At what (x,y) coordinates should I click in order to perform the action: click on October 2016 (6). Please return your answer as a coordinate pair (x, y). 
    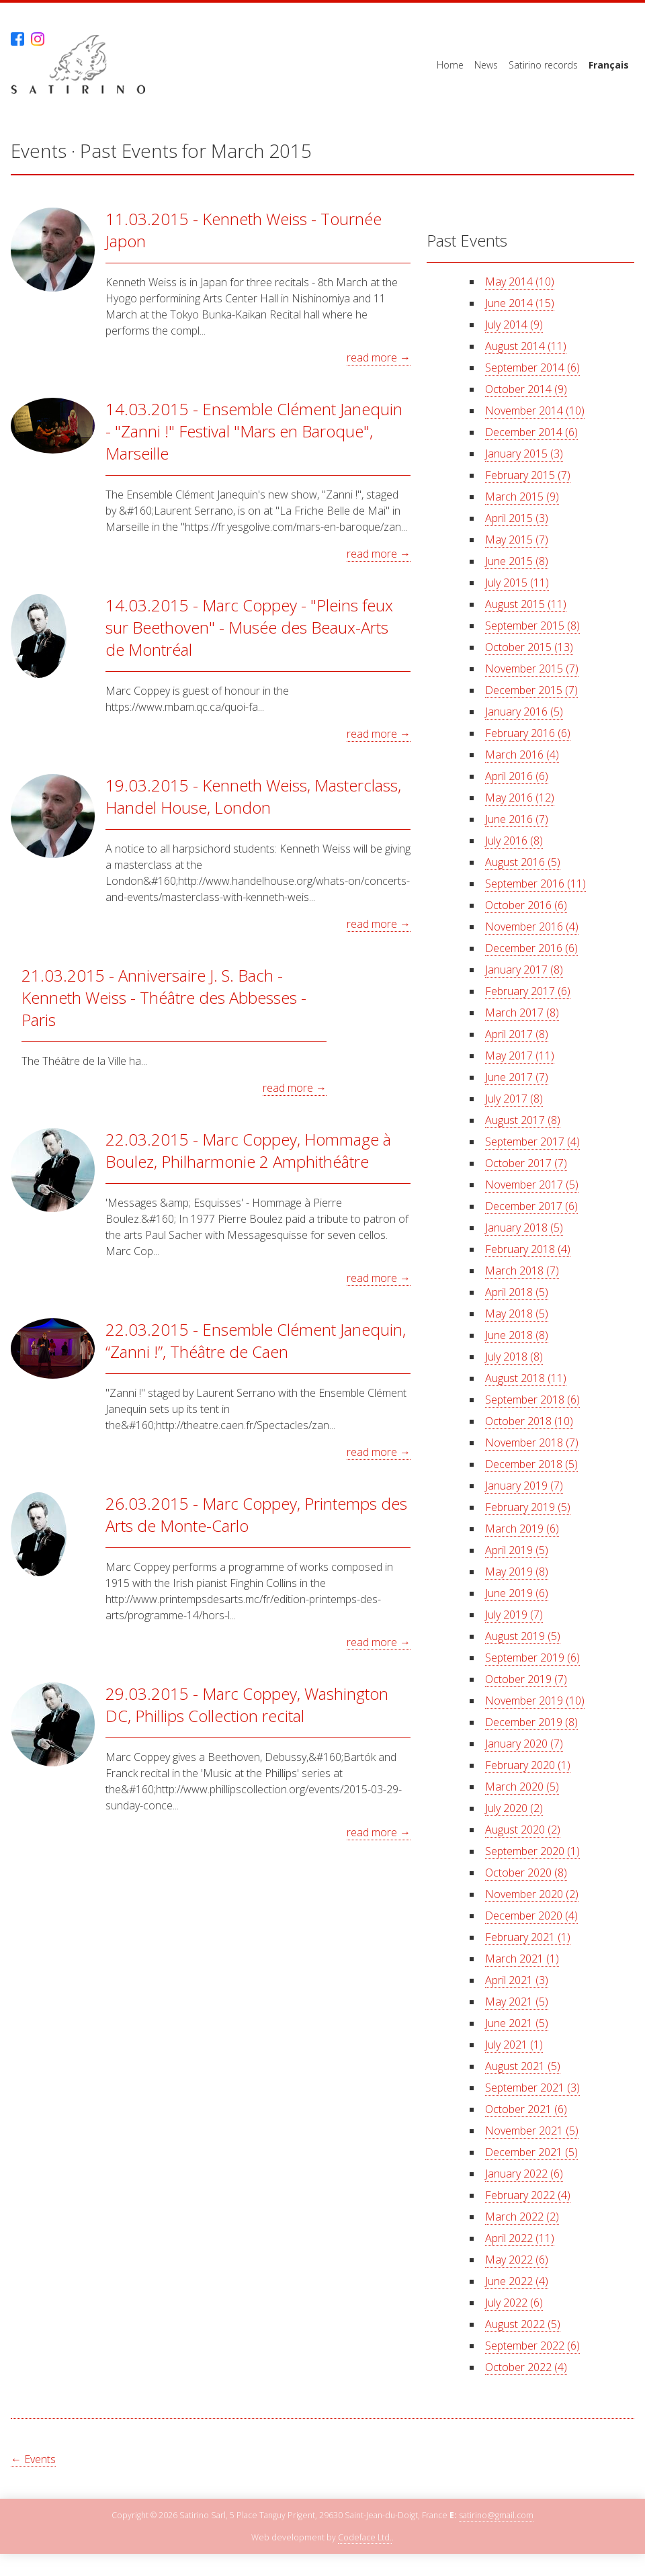
    Looking at the image, I should click on (526, 905).